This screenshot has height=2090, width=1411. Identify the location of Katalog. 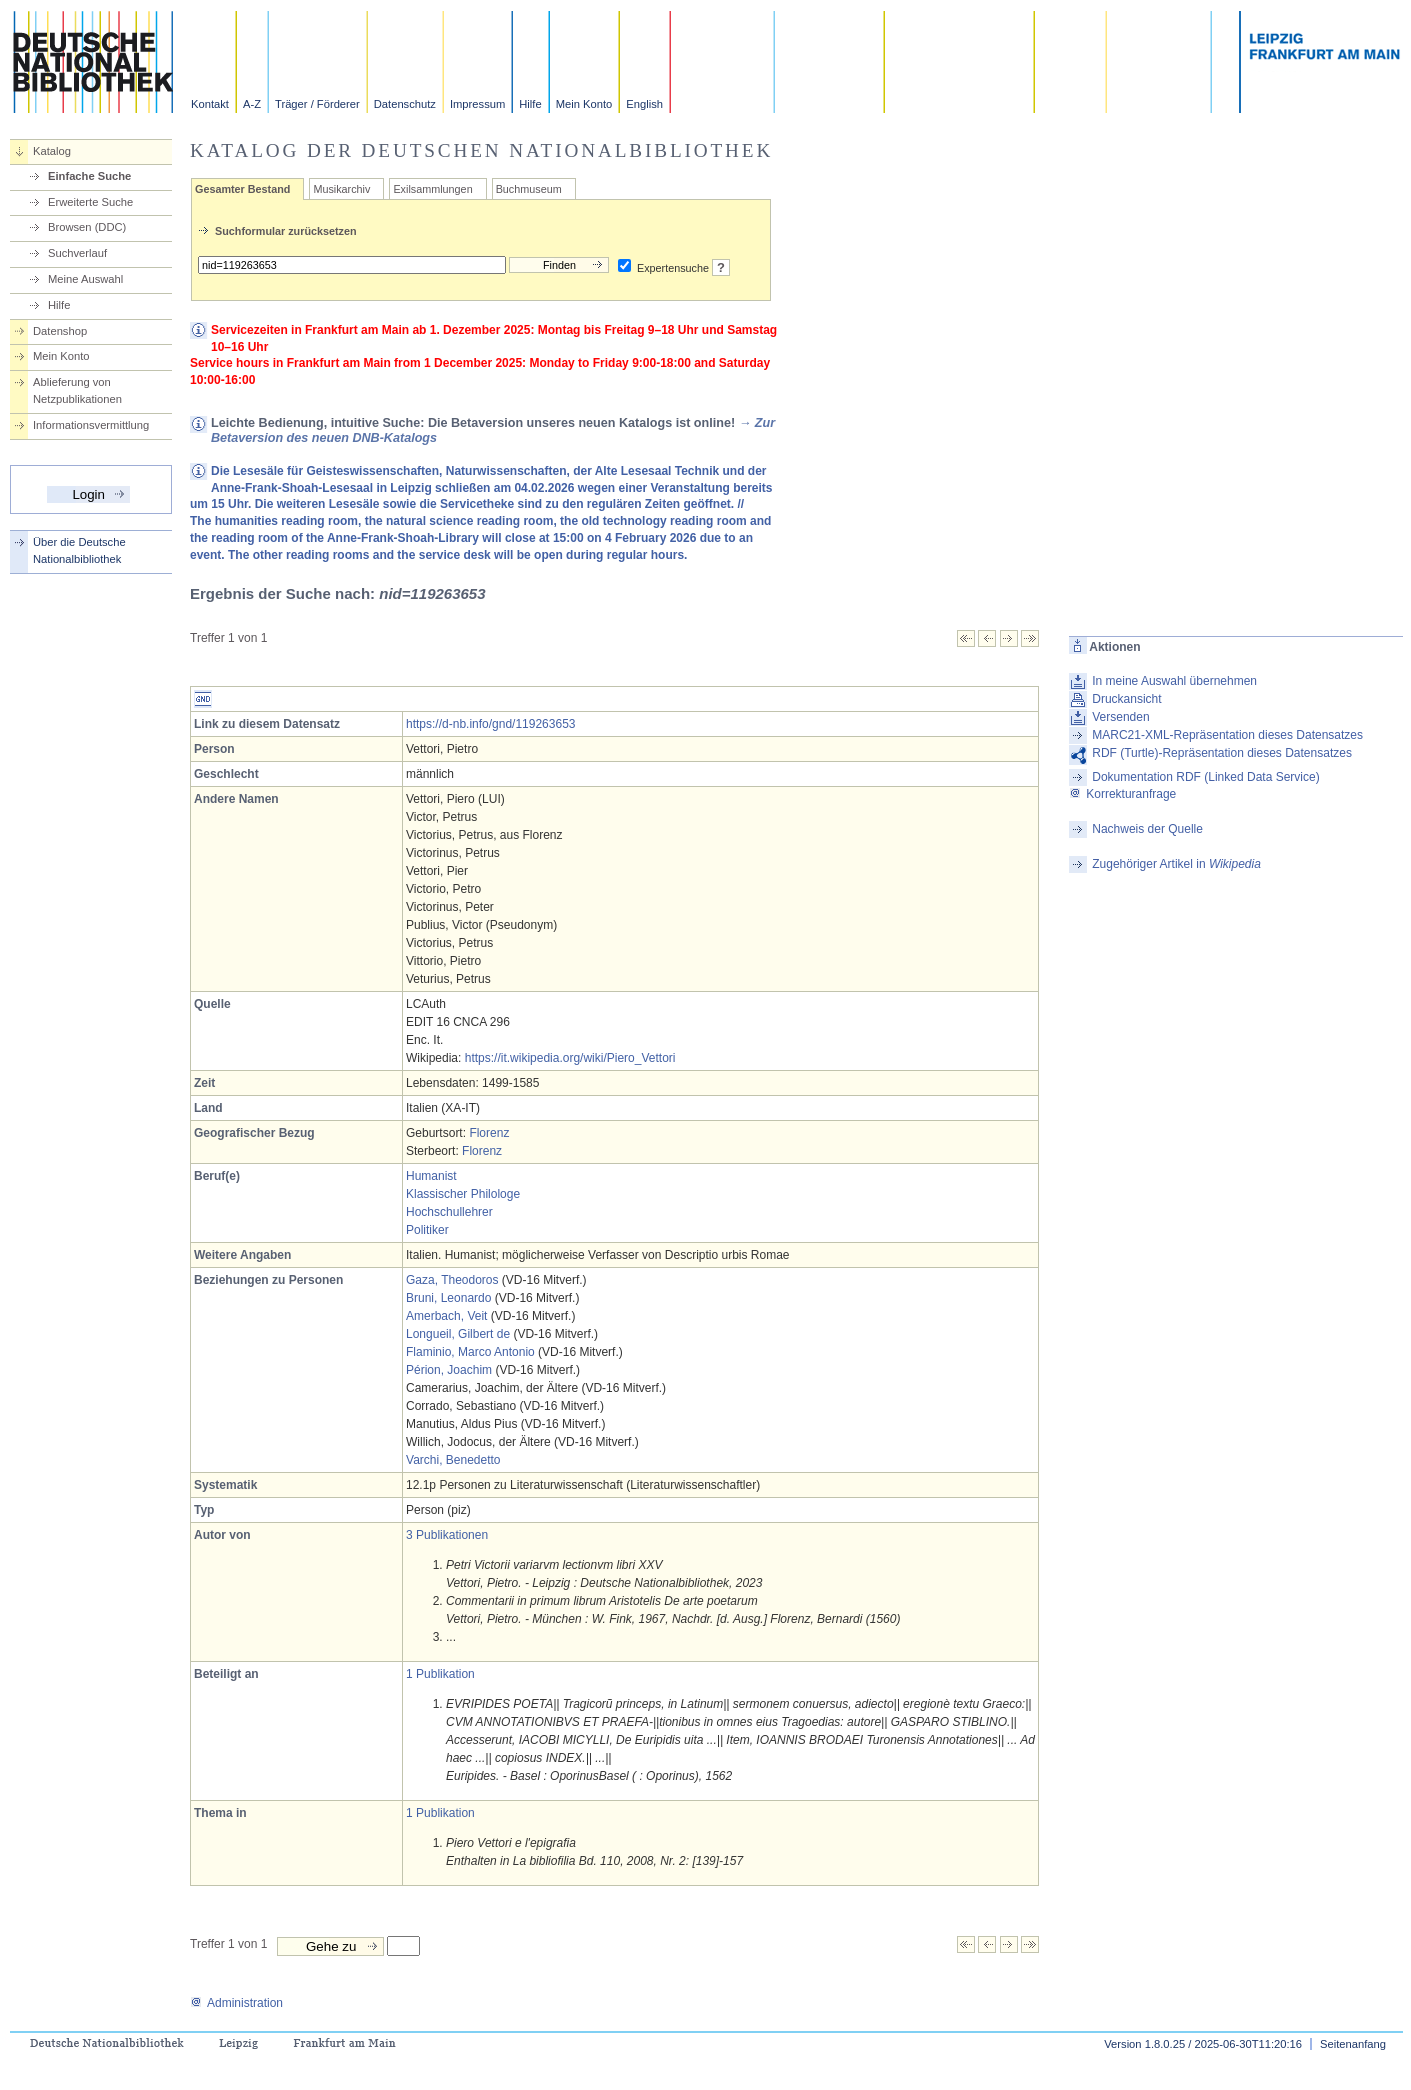
(52, 151).